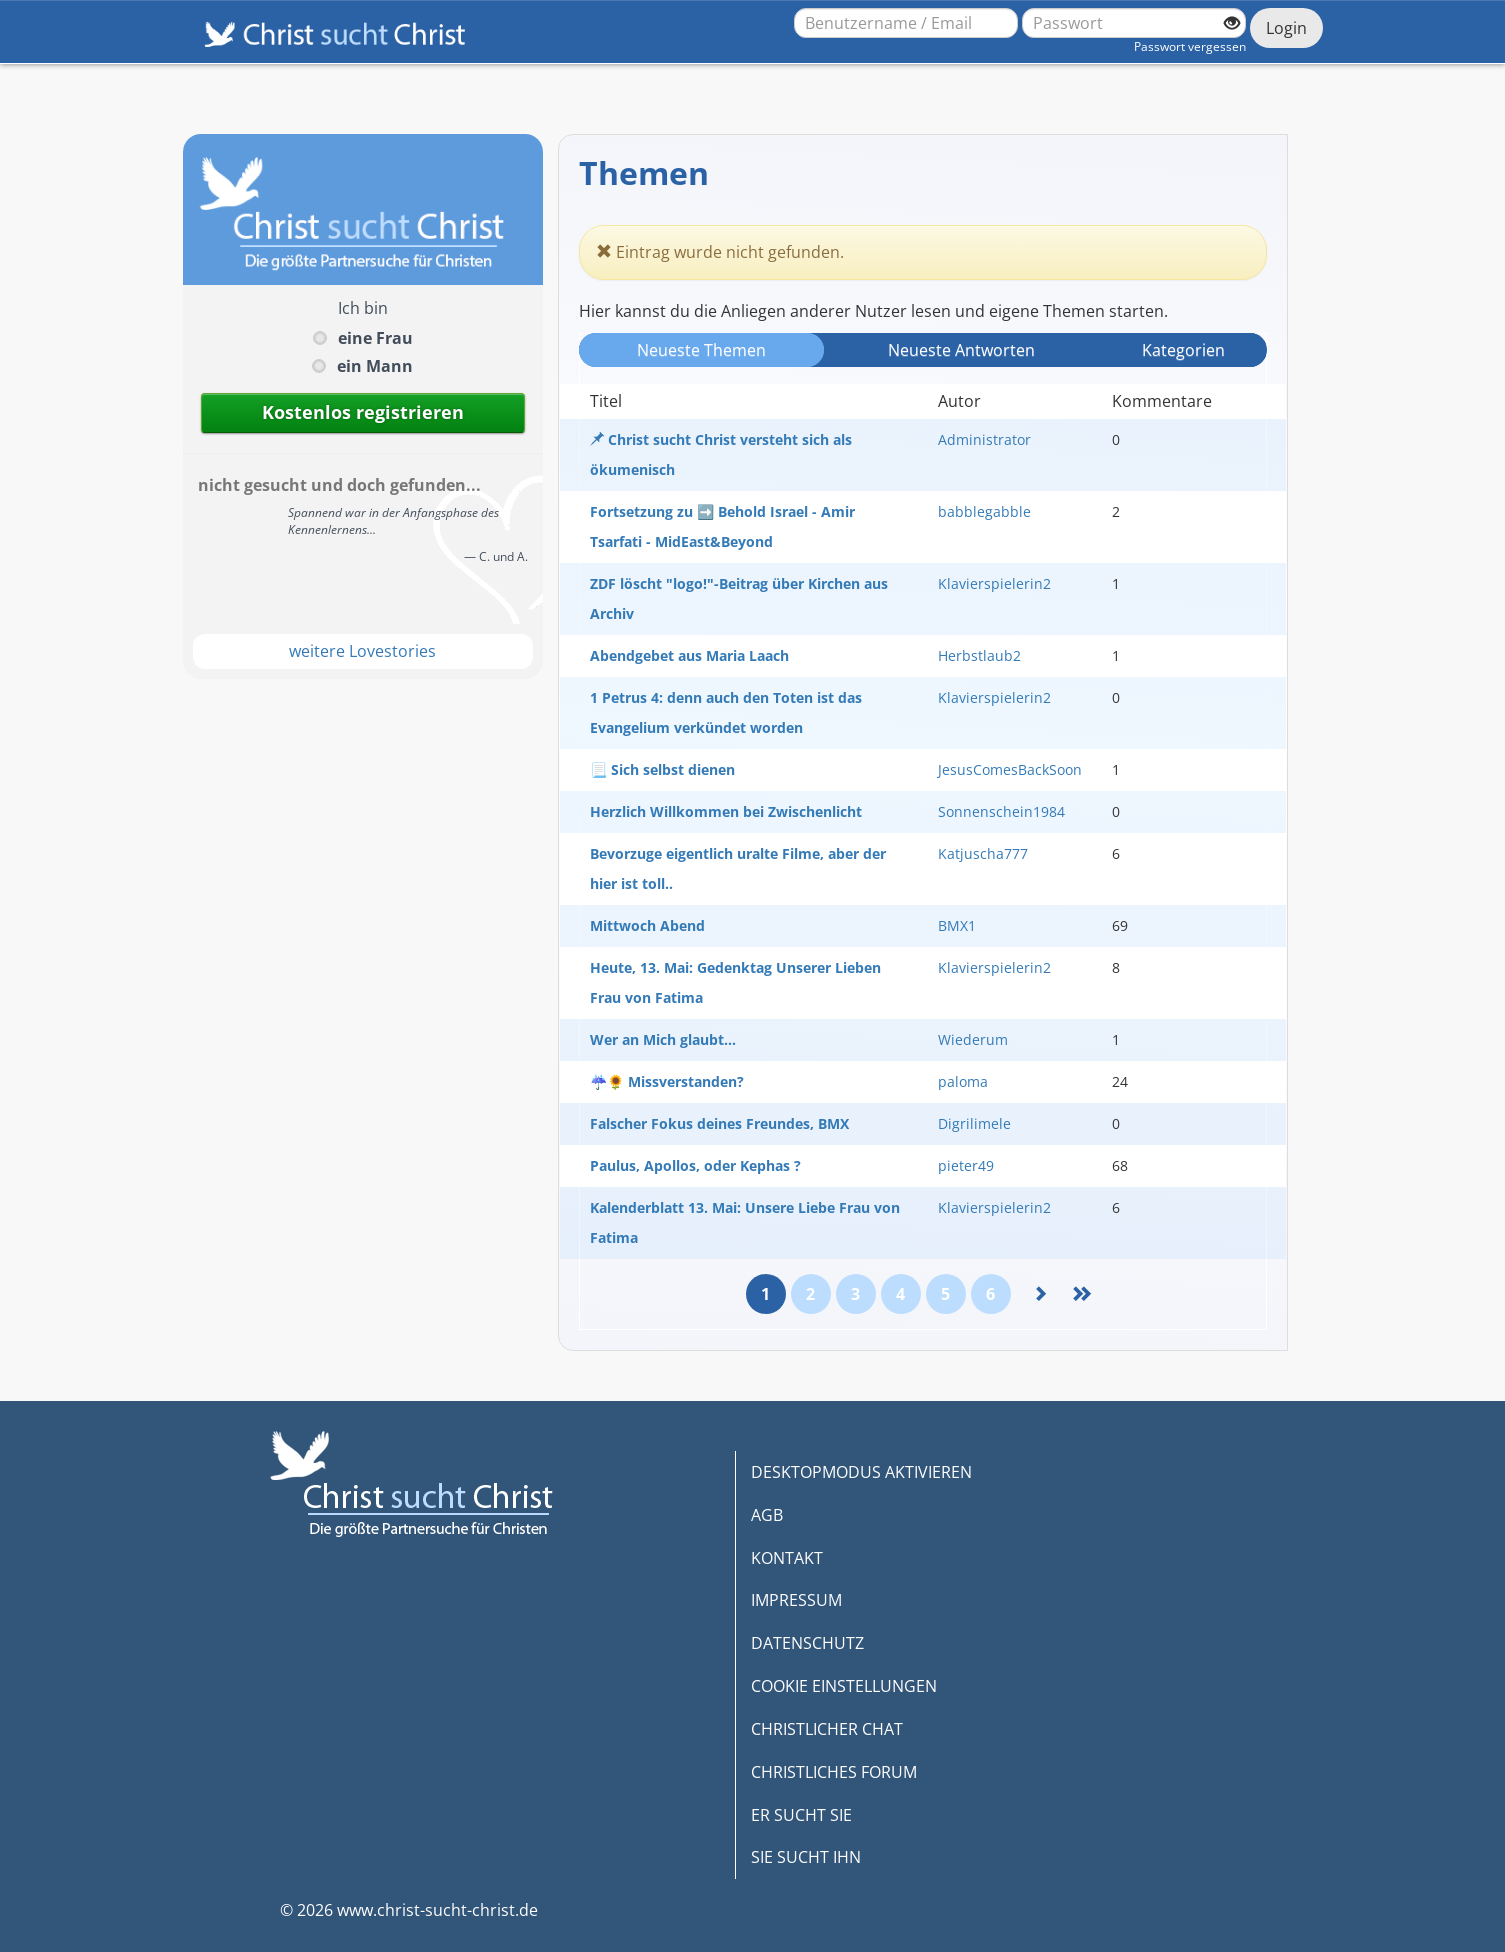  Describe the element at coordinates (984, 511) in the screenshot. I see `babblegabble` at that location.